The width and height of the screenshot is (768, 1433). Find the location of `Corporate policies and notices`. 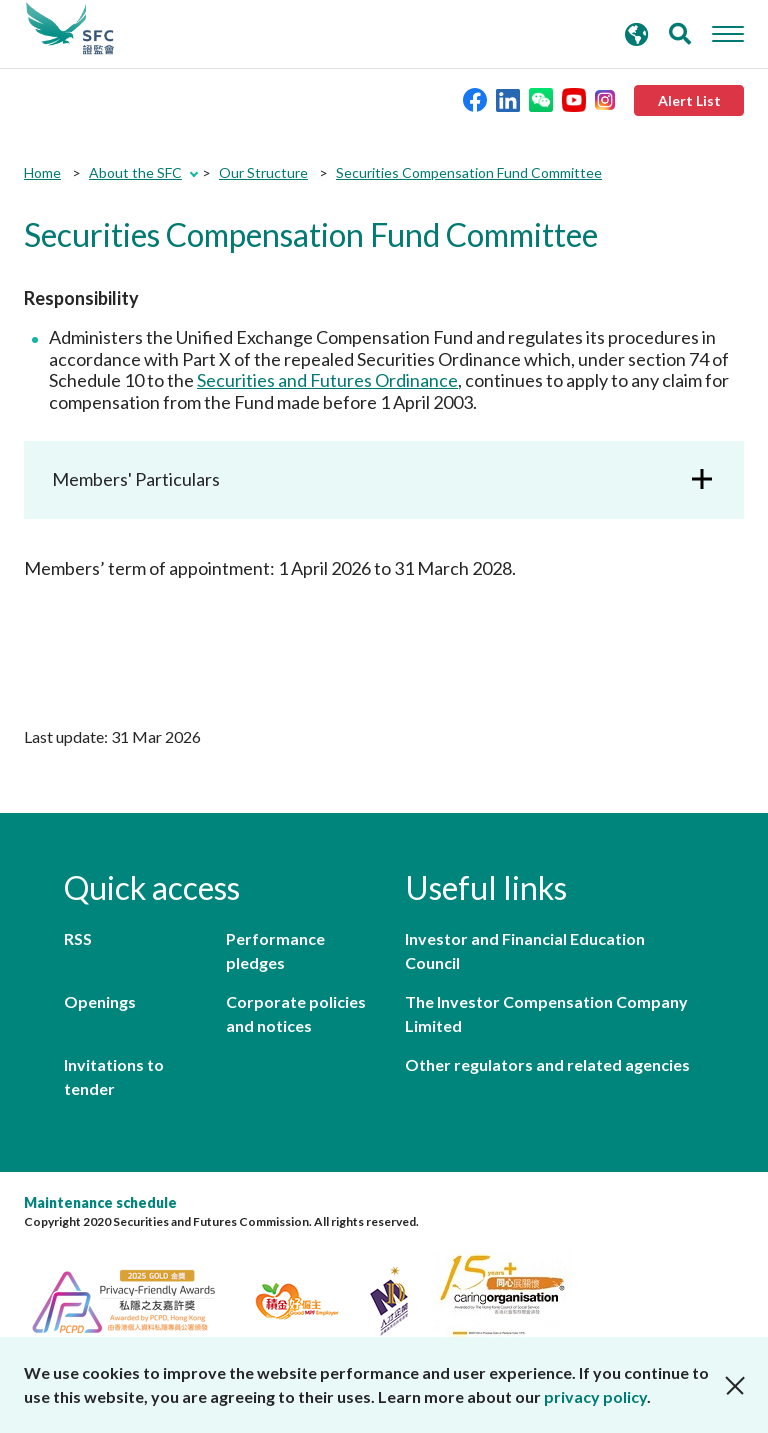

Corporate policies and notices is located at coordinates (296, 1013).